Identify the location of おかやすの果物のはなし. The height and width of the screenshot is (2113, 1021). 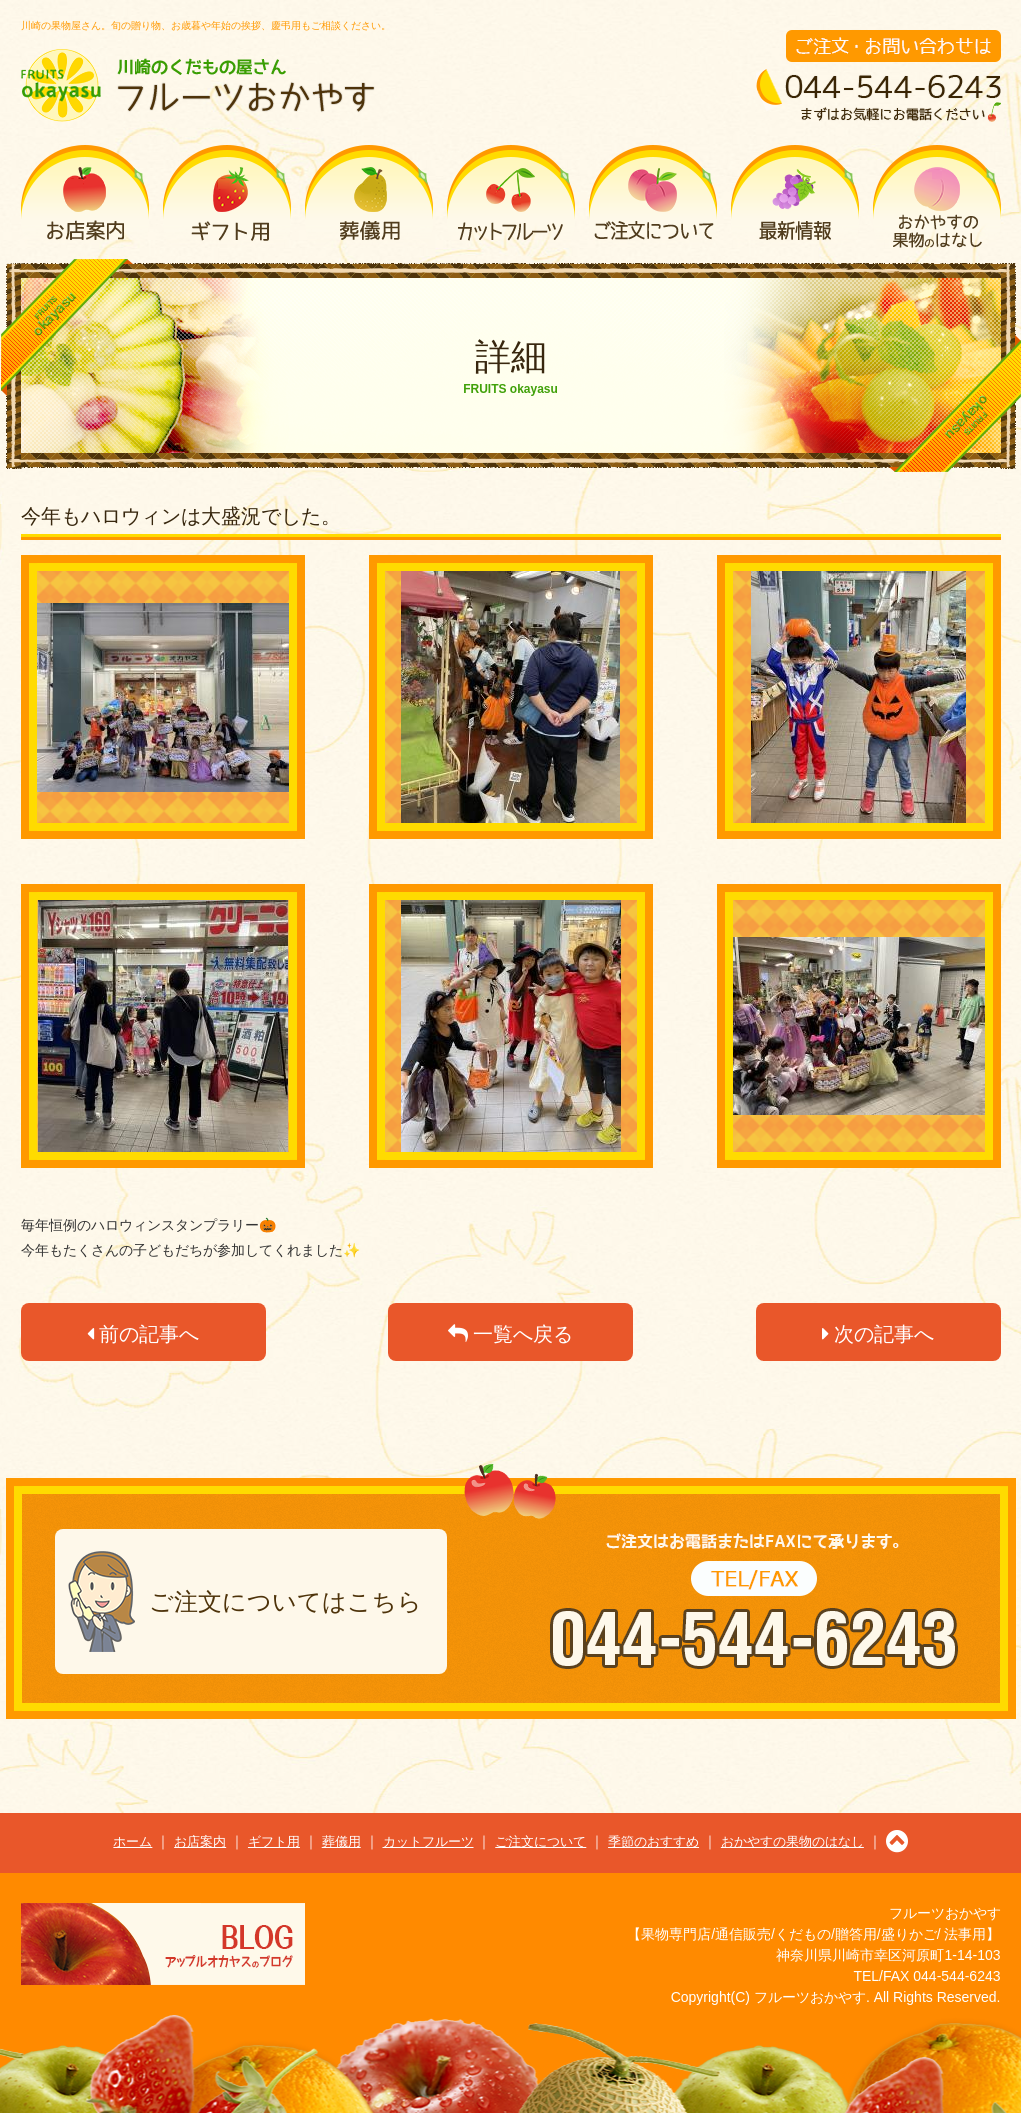
(937, 197).